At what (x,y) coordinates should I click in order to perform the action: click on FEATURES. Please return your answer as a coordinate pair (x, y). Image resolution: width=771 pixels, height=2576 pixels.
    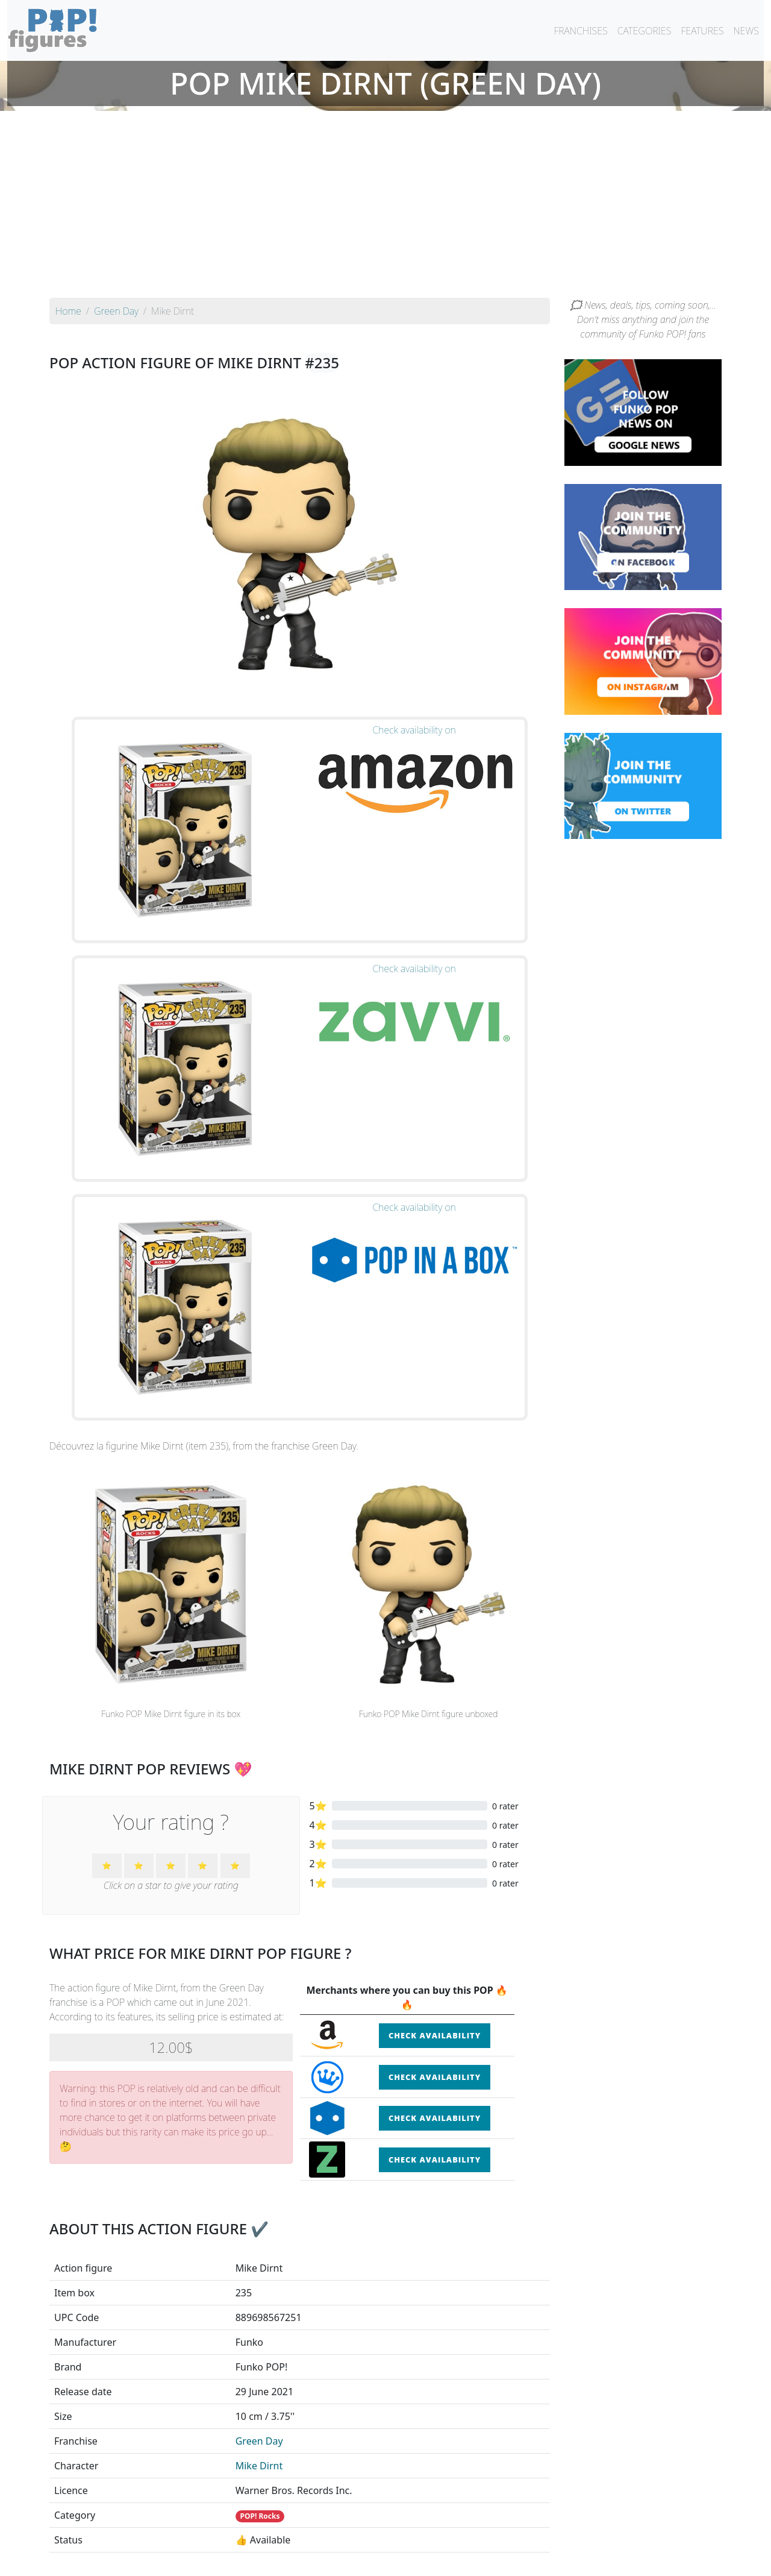
    Looking at the image, I should click on (702, 30).